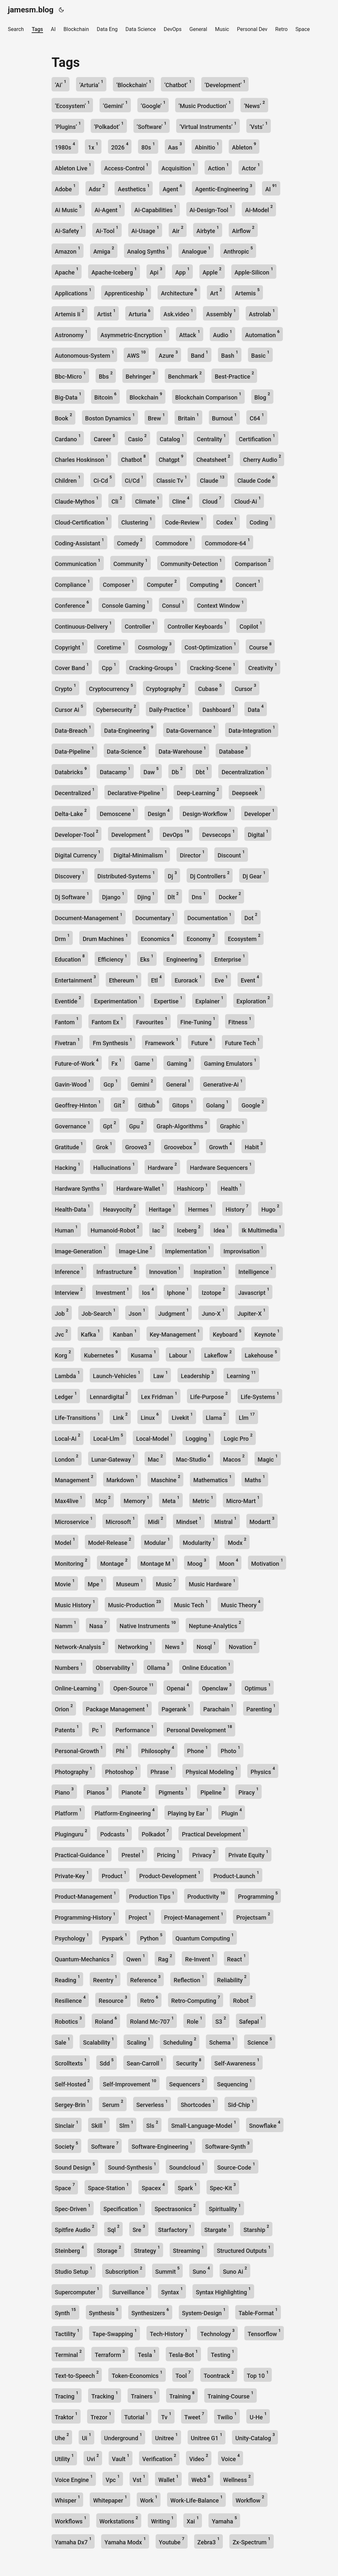  What do you see at coordinates (126, 750) in the screenshot?
I see `Data-Science` at bounding box center [126, 750].